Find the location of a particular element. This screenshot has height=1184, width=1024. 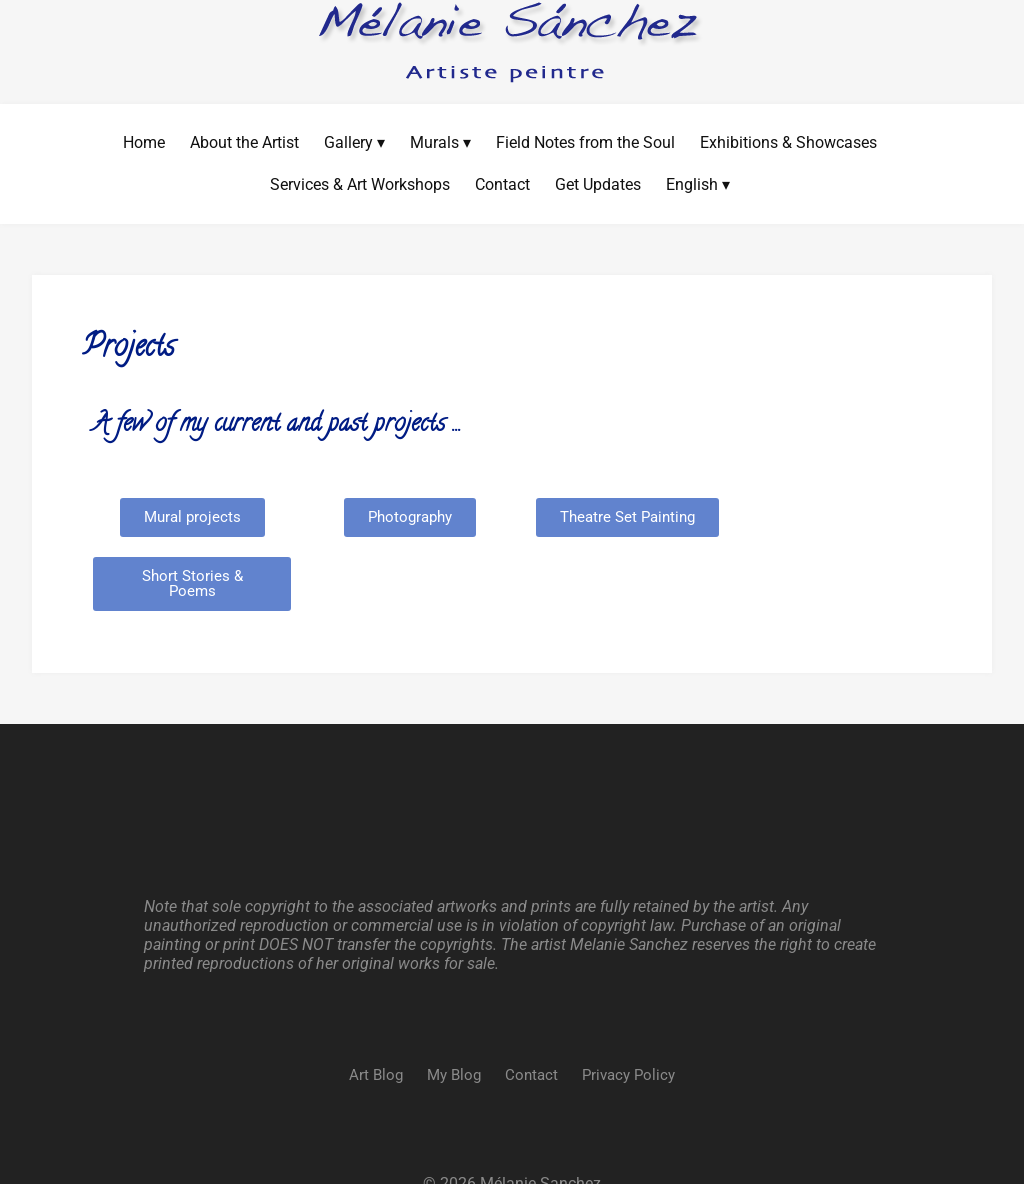

Contact is located at coordinates (531, 1015).